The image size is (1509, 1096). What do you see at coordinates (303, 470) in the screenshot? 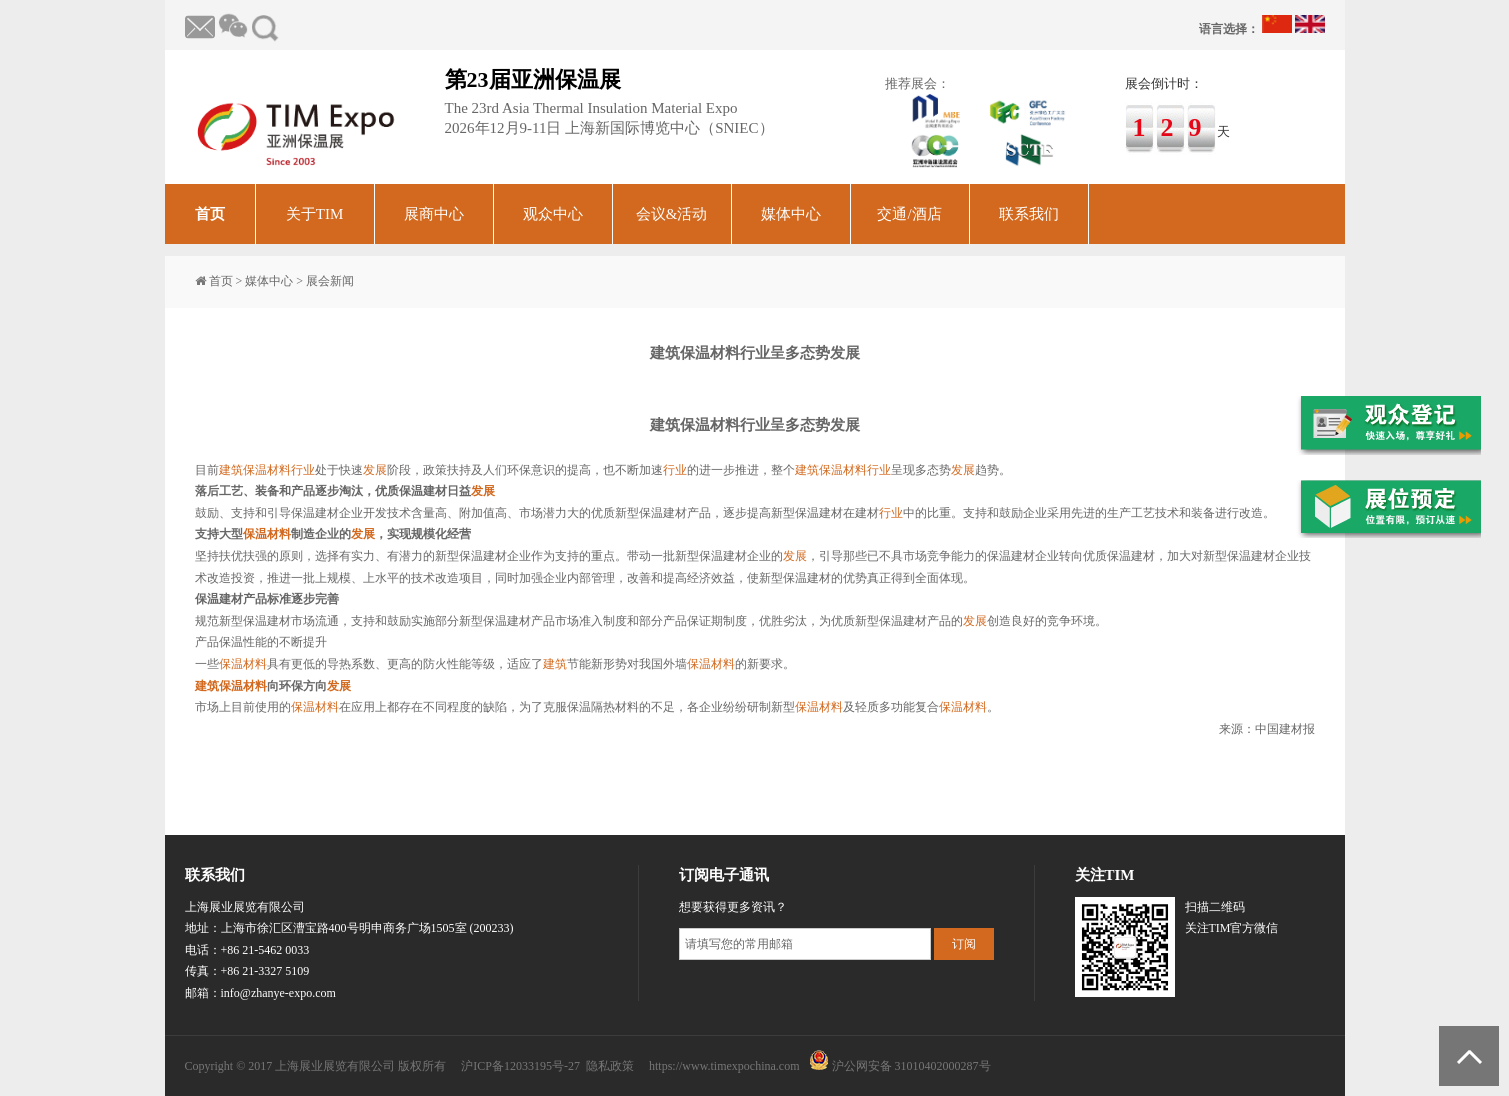
I see `行业` at bounding box center [303, 470].